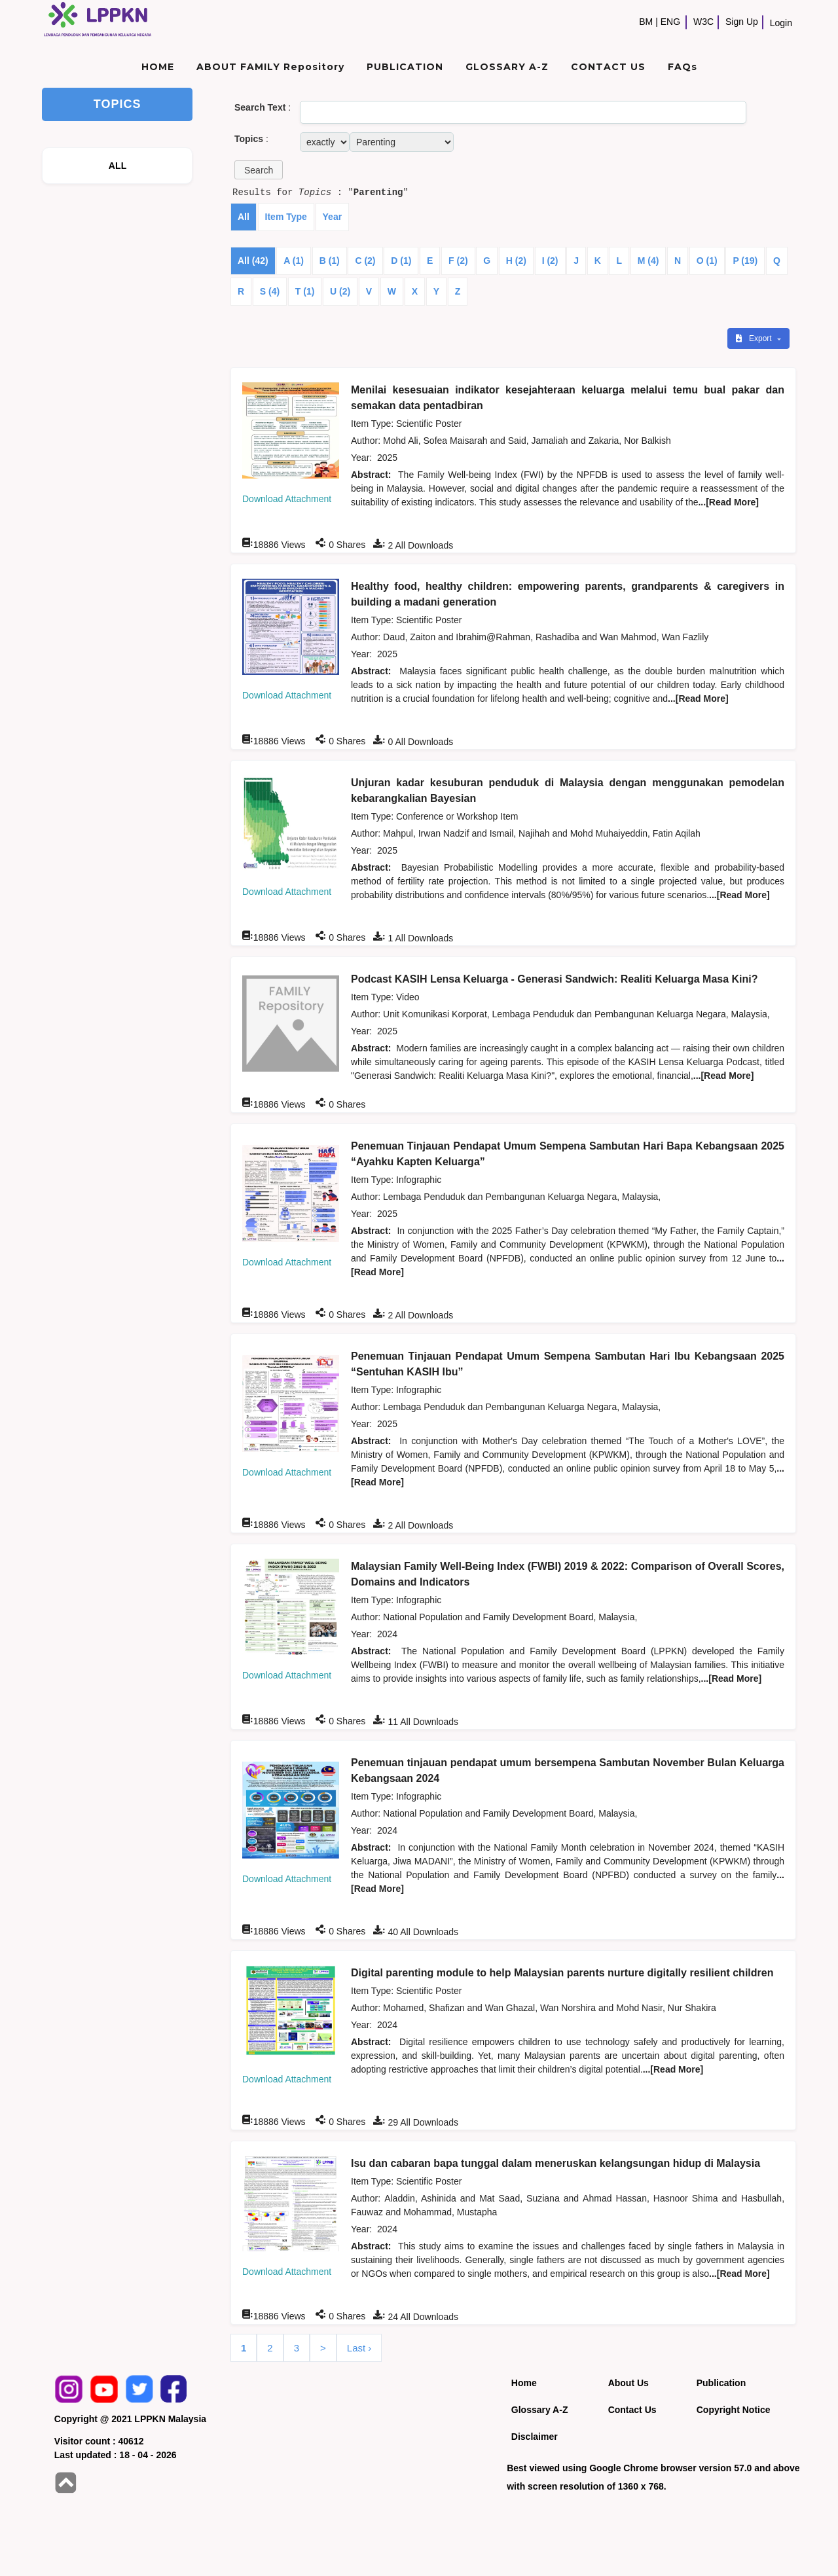 This screenshot has height=2576, width=838. I want to click on ENG, so click(670, 21).